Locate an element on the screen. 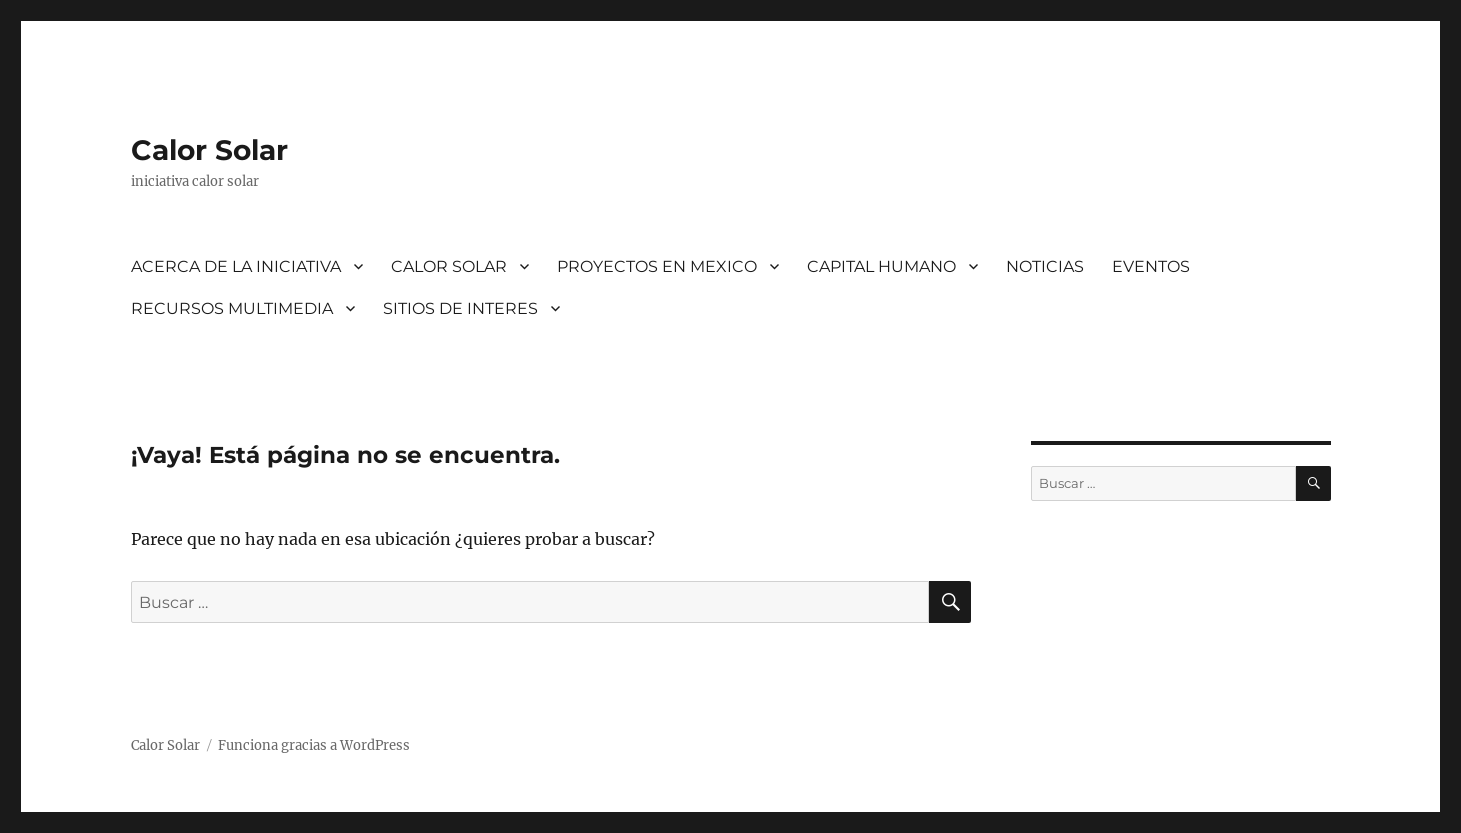 Image resolution: width=1461 pixels, height=833 pixels. CALOR SOLAR is located at coordinates (449, 266).